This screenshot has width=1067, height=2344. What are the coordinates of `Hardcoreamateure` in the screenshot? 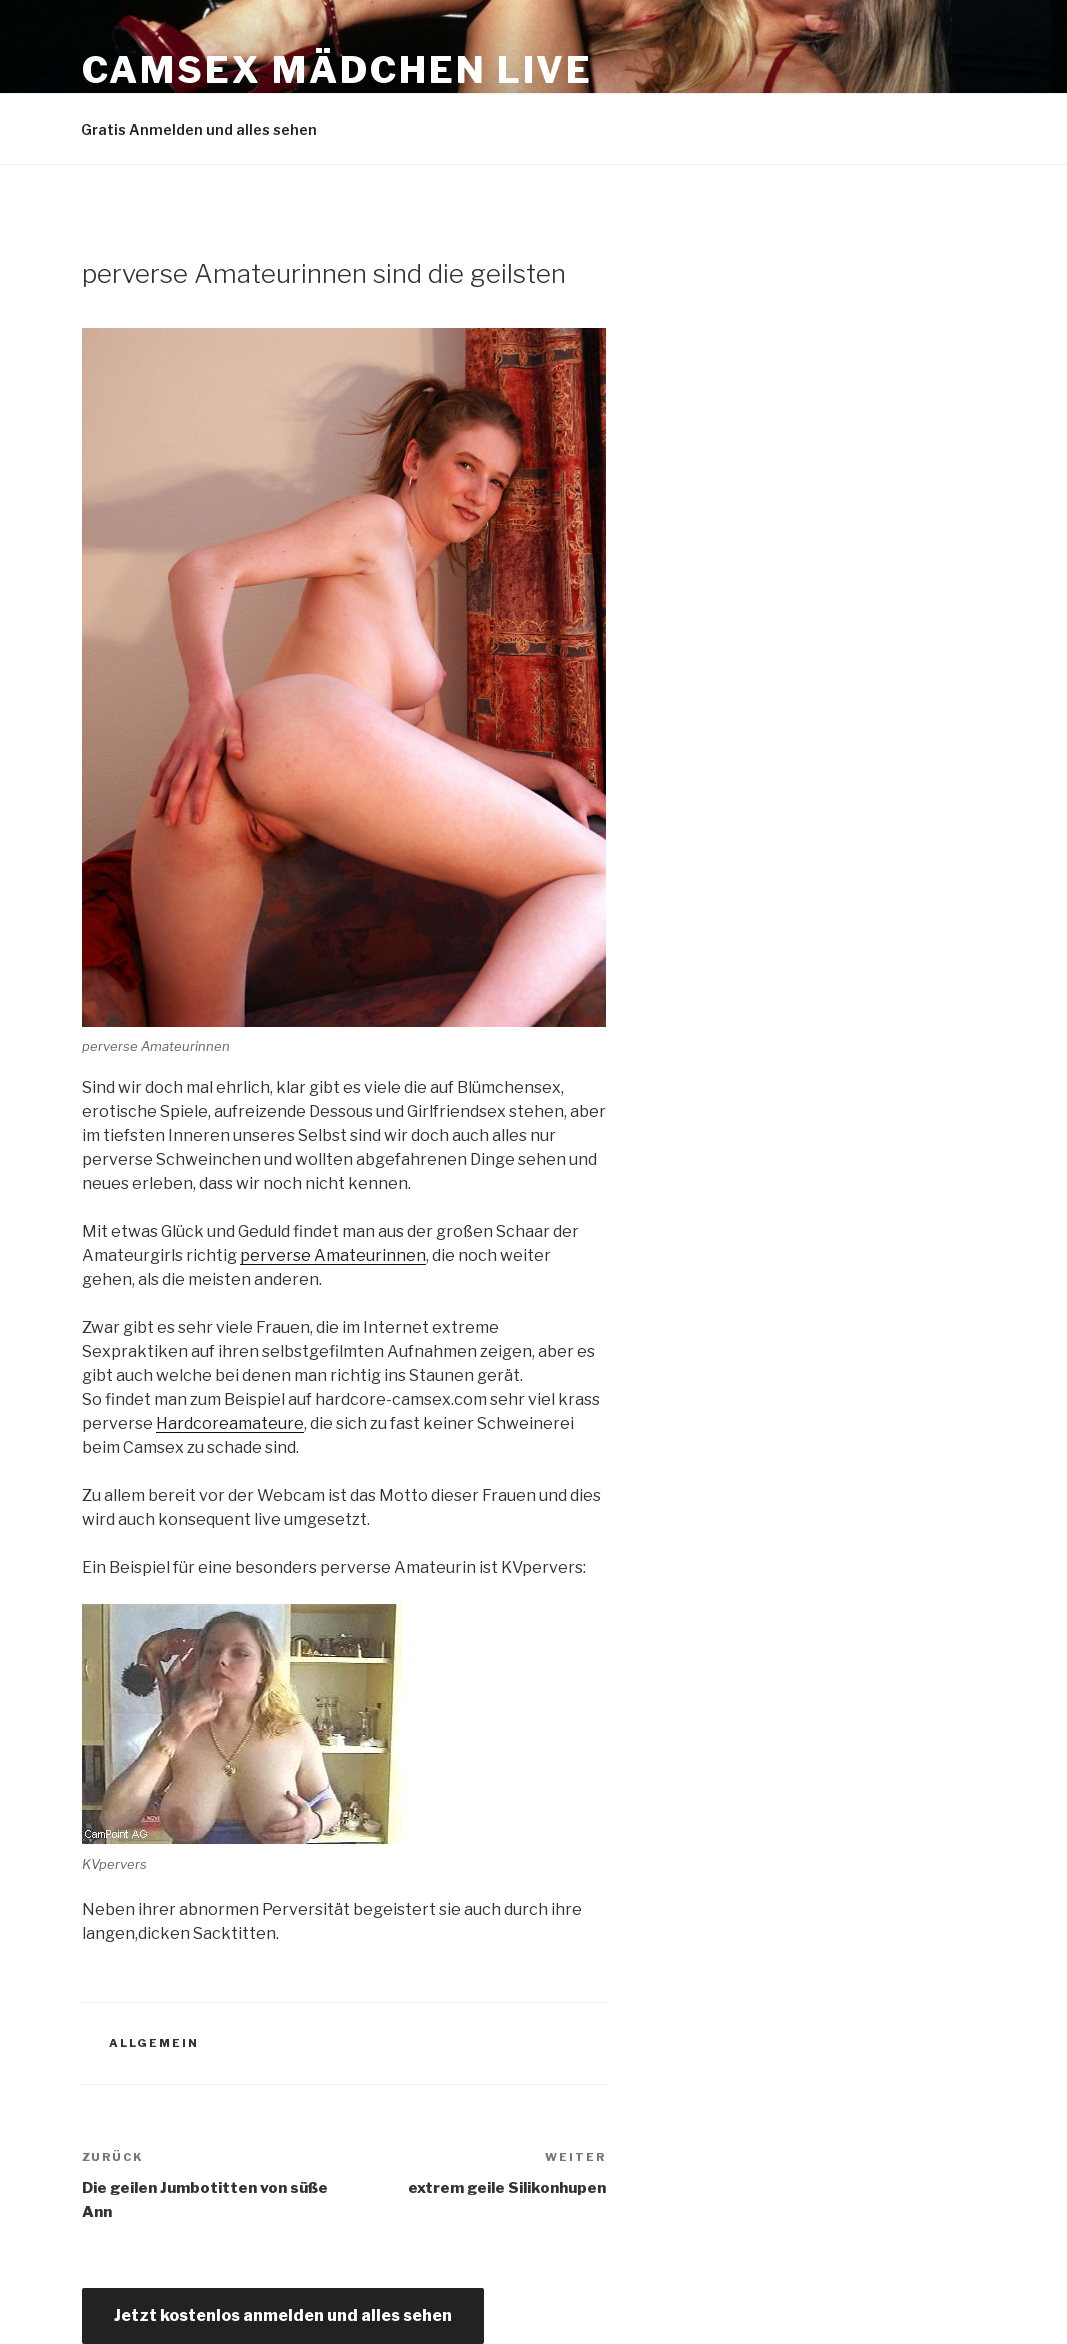 It's located at (230, 1423).